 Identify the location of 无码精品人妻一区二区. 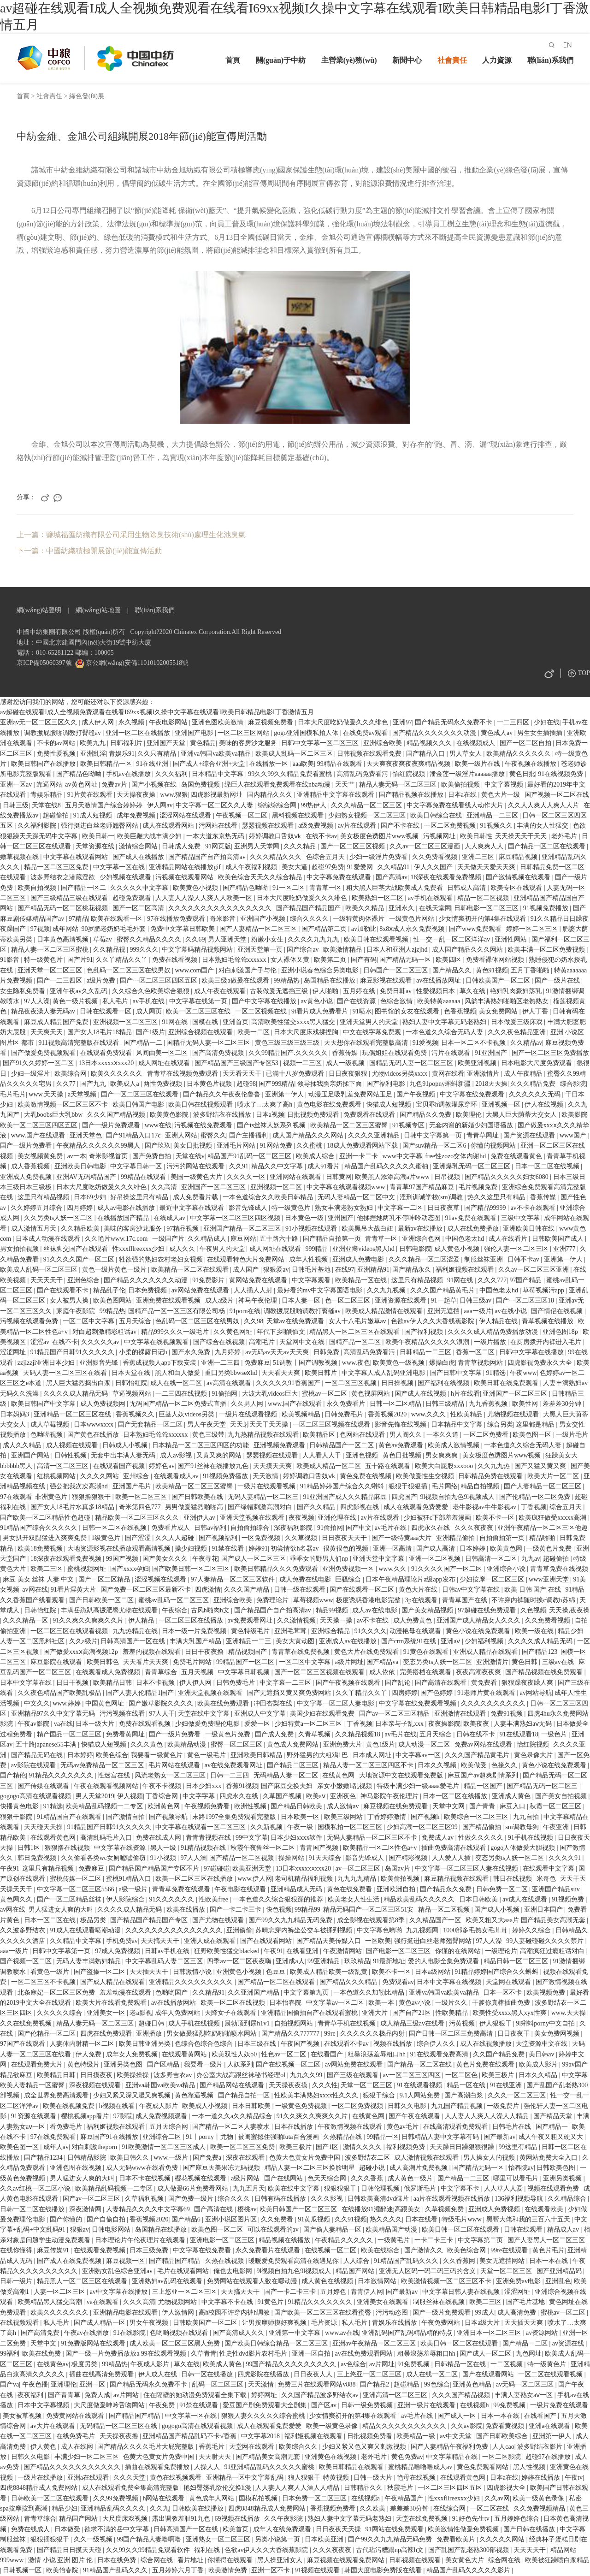
(287, 1775).